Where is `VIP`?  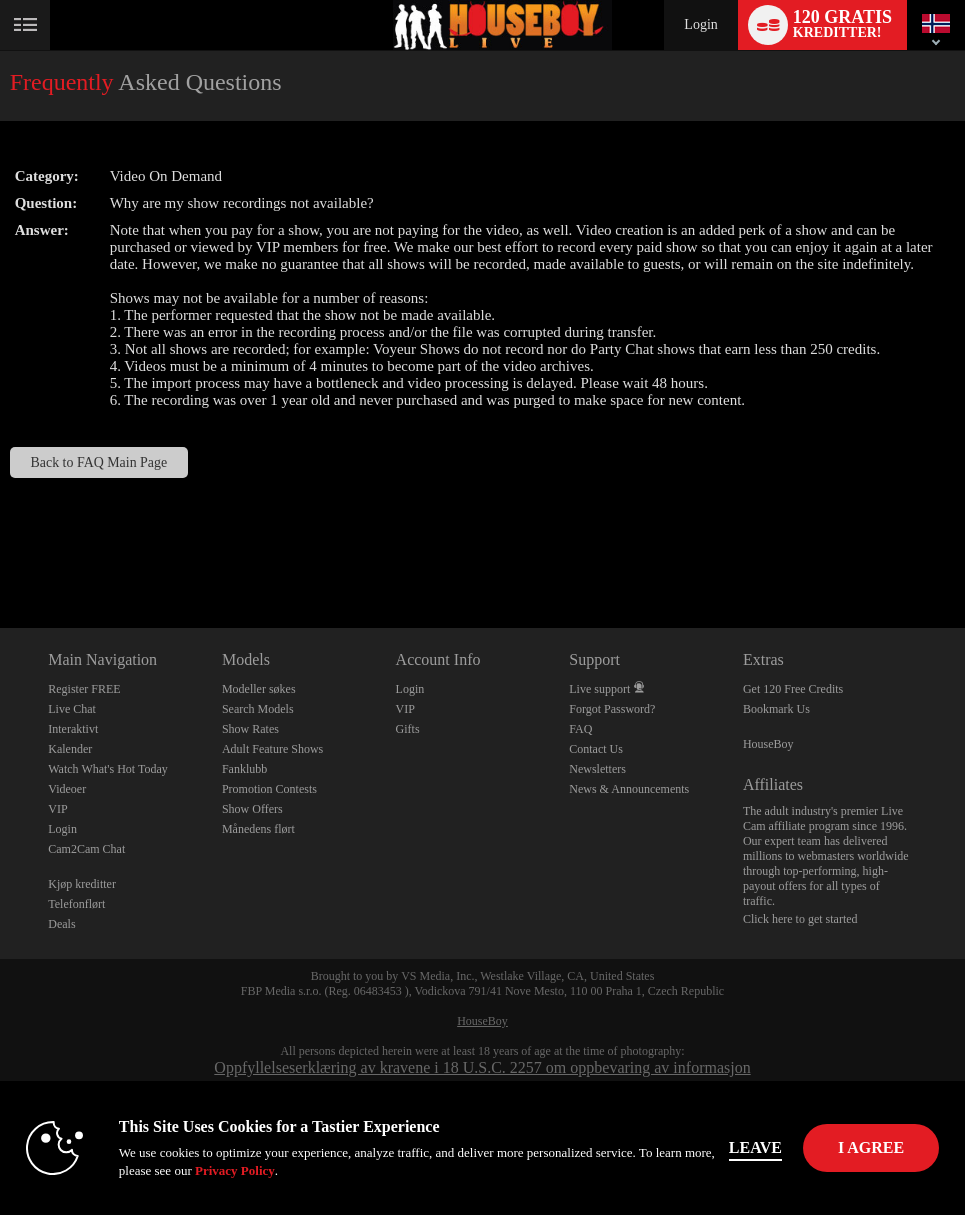
VIP is located at coordinates (57, 809).